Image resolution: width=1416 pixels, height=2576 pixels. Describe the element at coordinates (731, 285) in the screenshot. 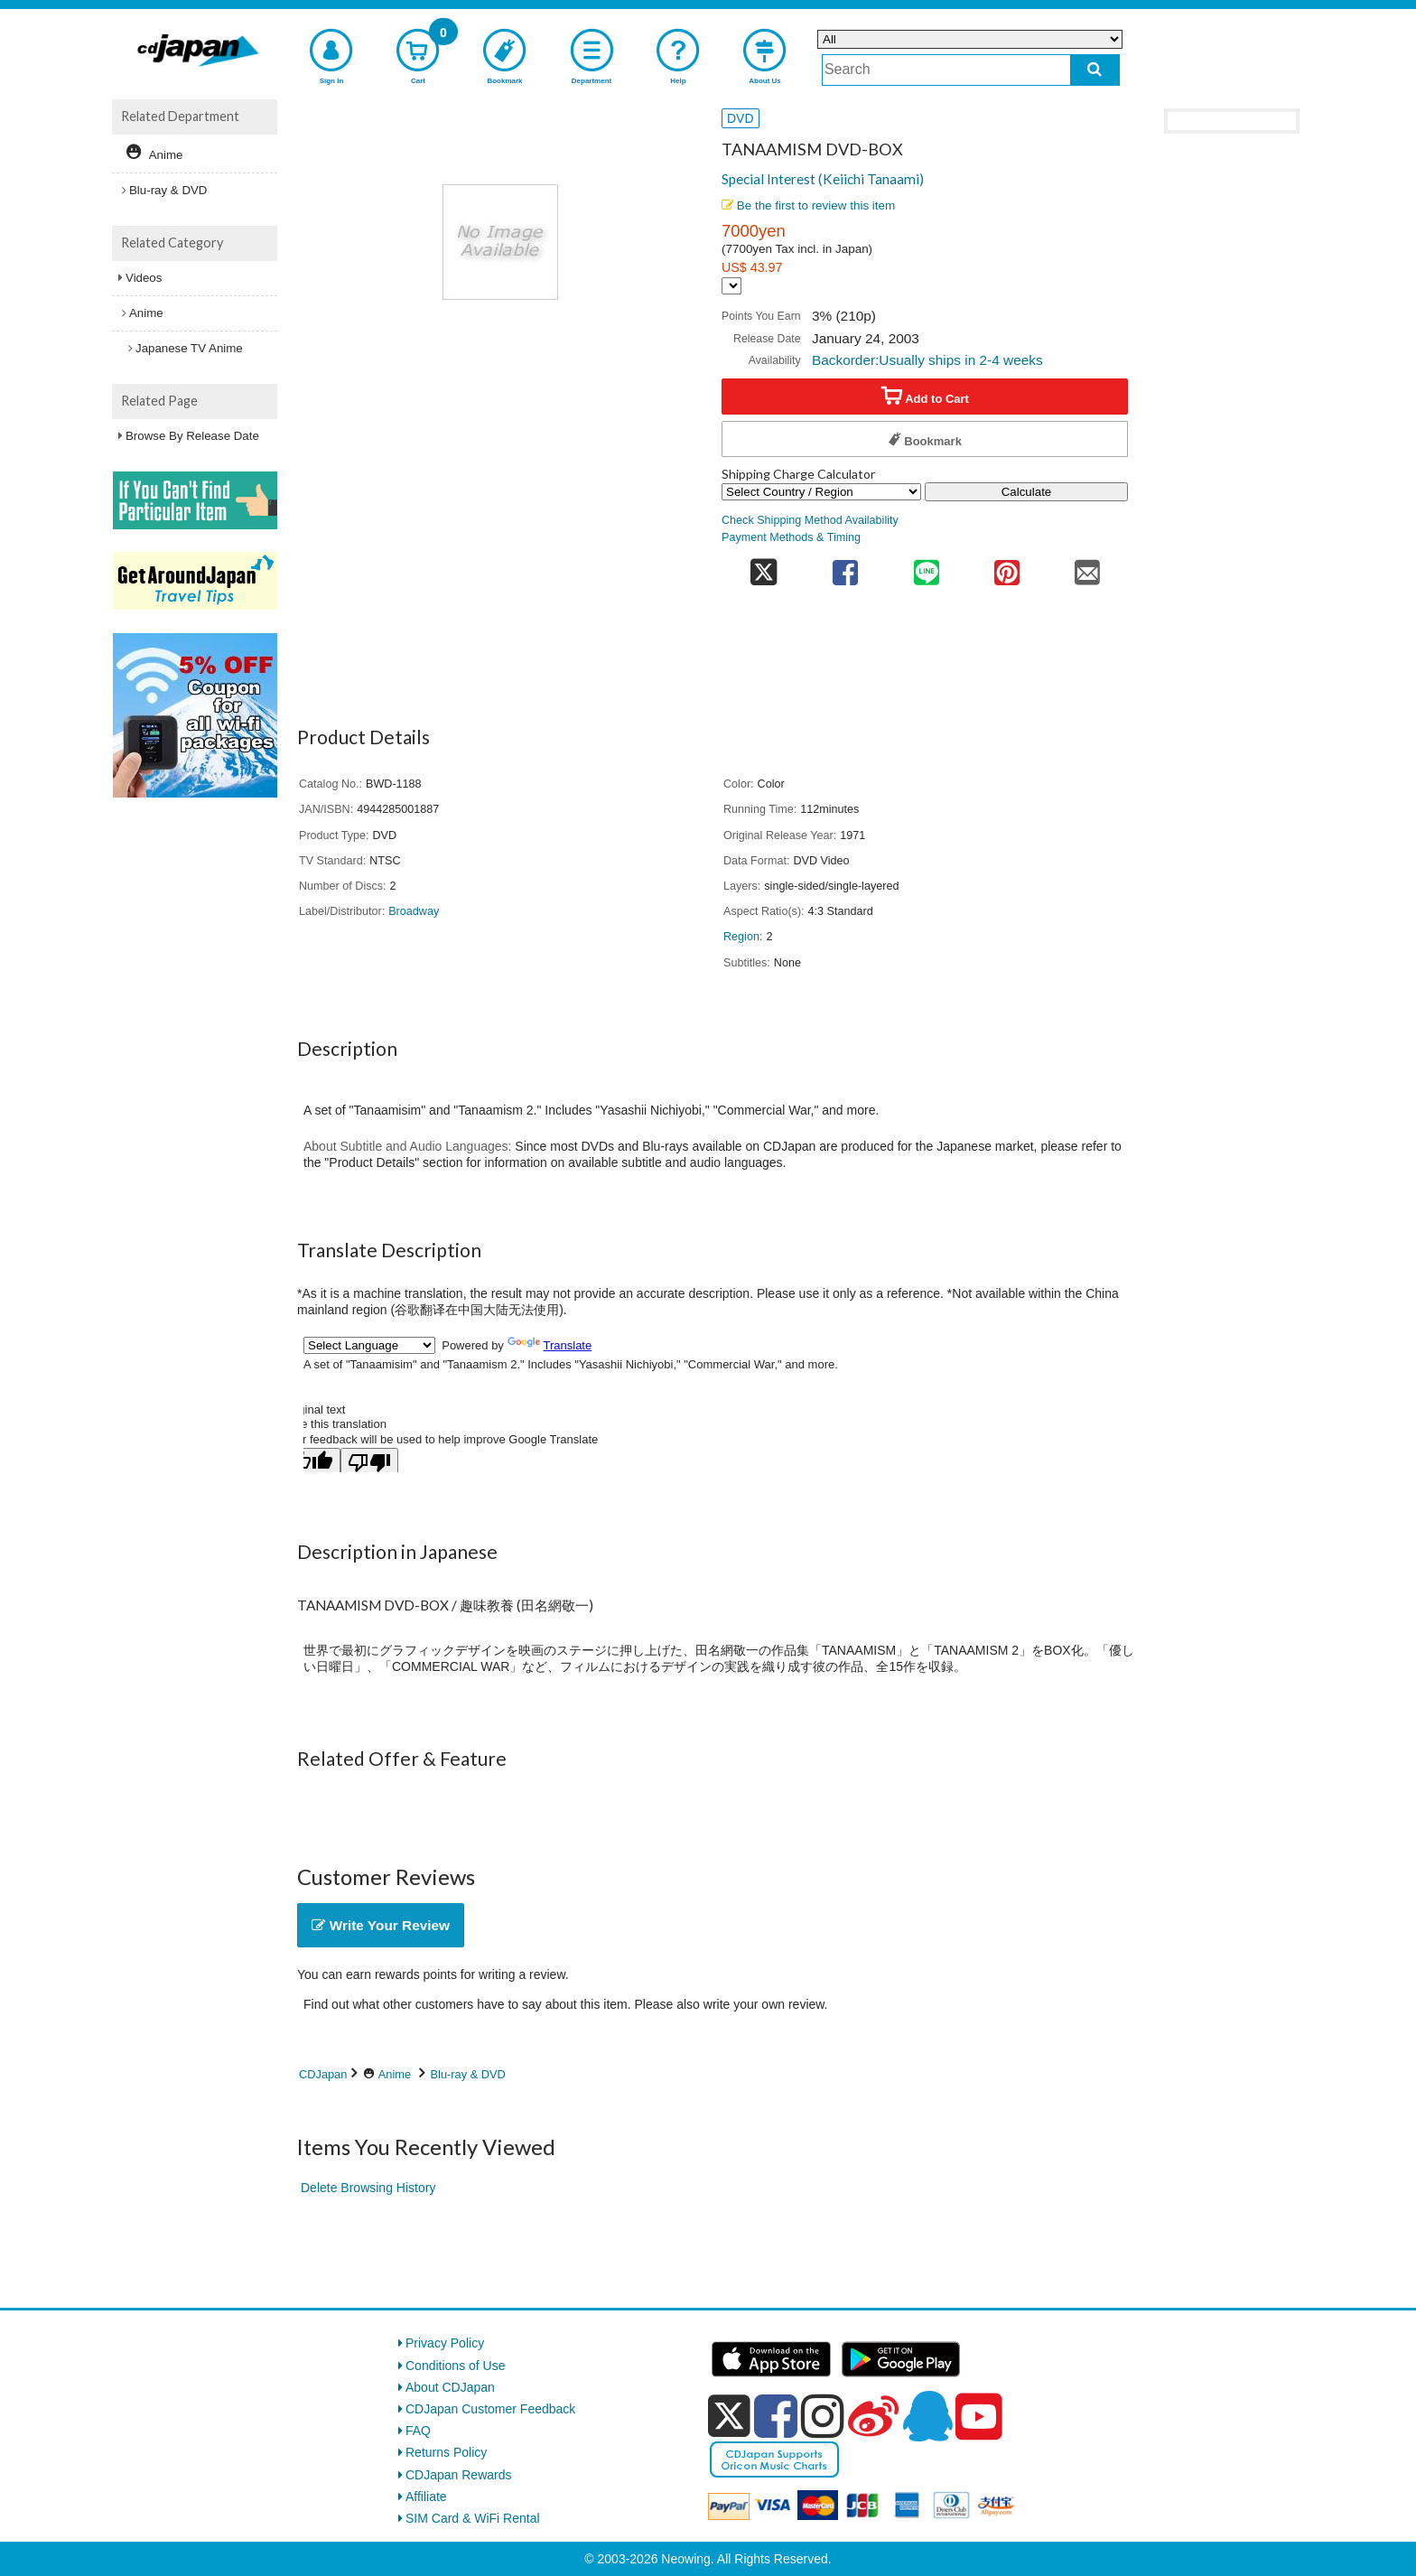

I see `[Display currency selection]` at that location.